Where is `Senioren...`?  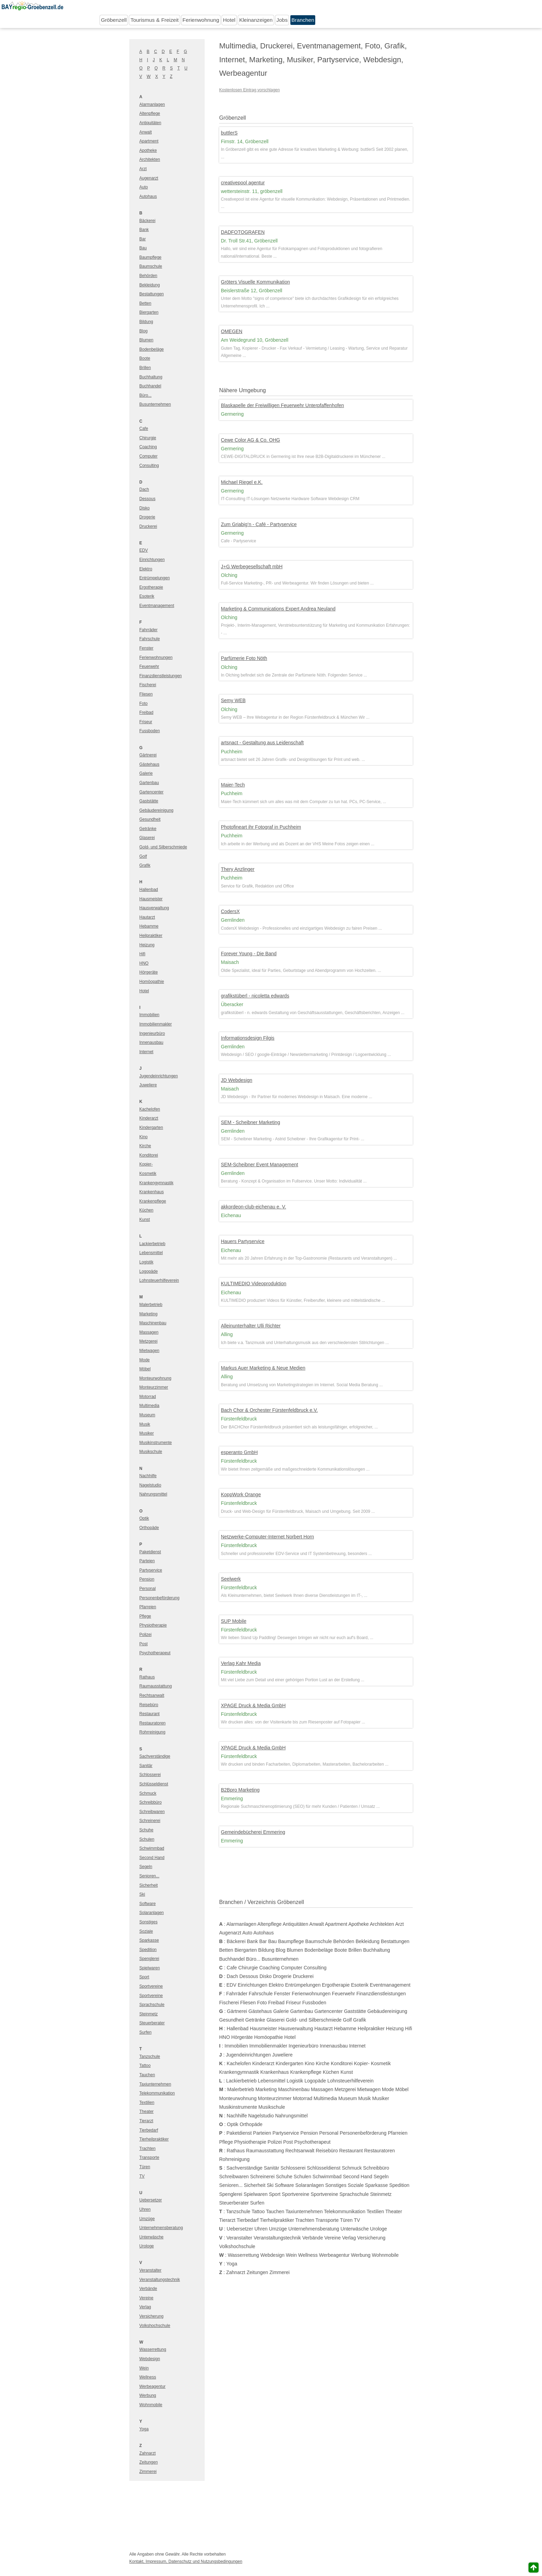 Senioren... is located at coordinates (149, 1876).